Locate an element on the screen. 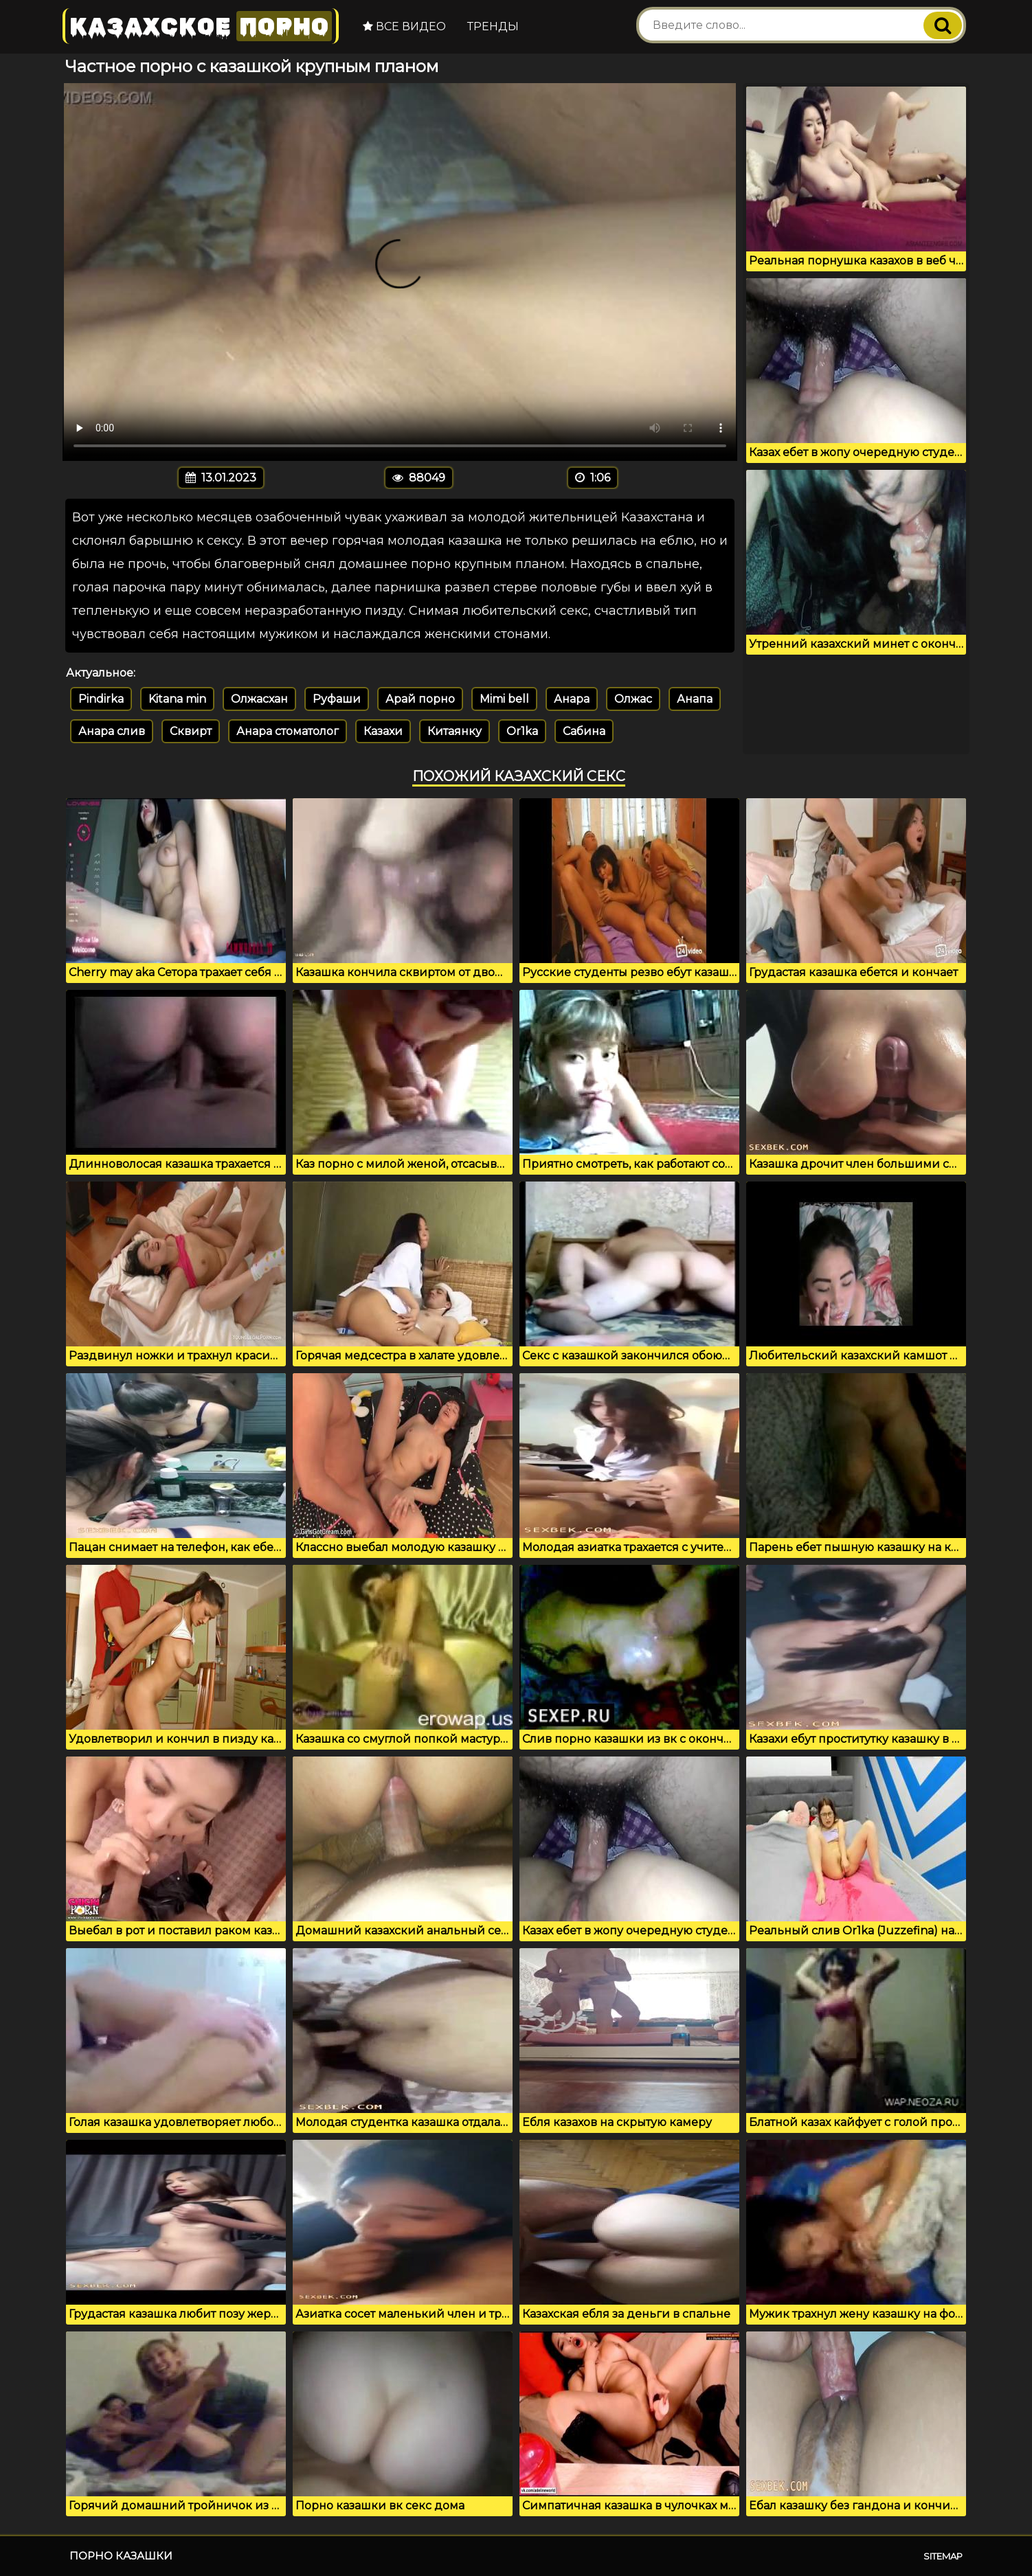  Сквирт is located at coordinates (191, 731).